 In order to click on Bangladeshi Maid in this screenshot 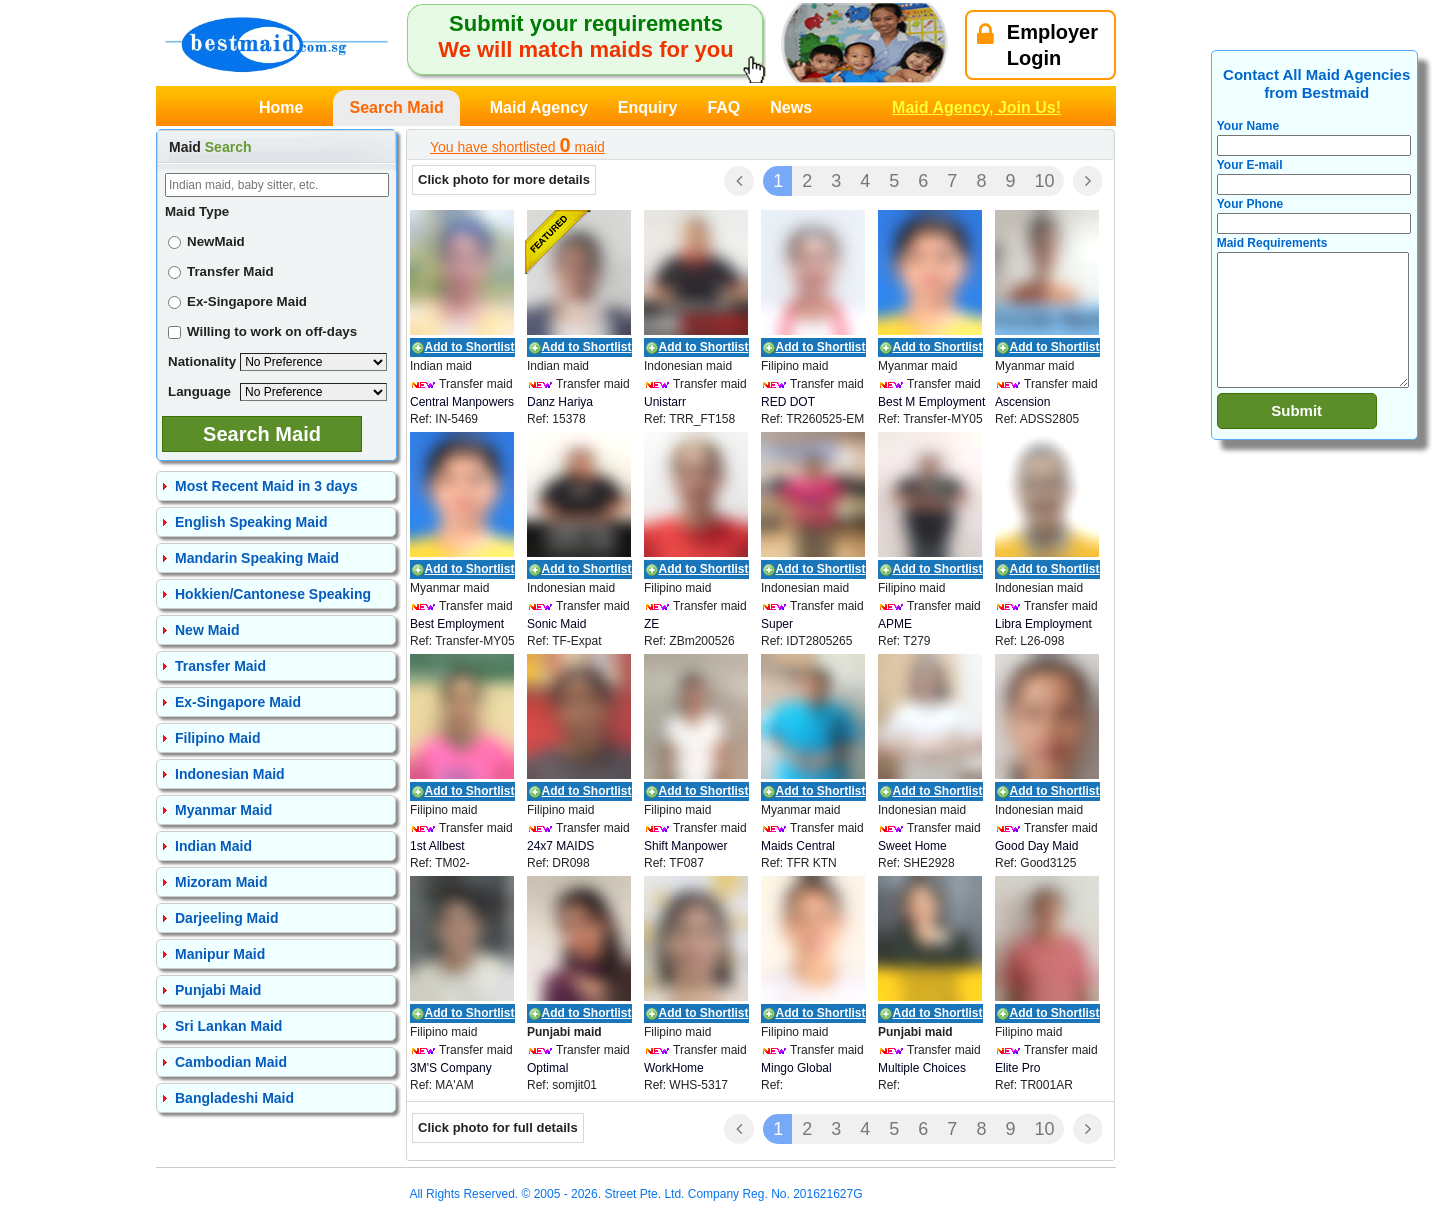, I will do `click(234, 1098)`.